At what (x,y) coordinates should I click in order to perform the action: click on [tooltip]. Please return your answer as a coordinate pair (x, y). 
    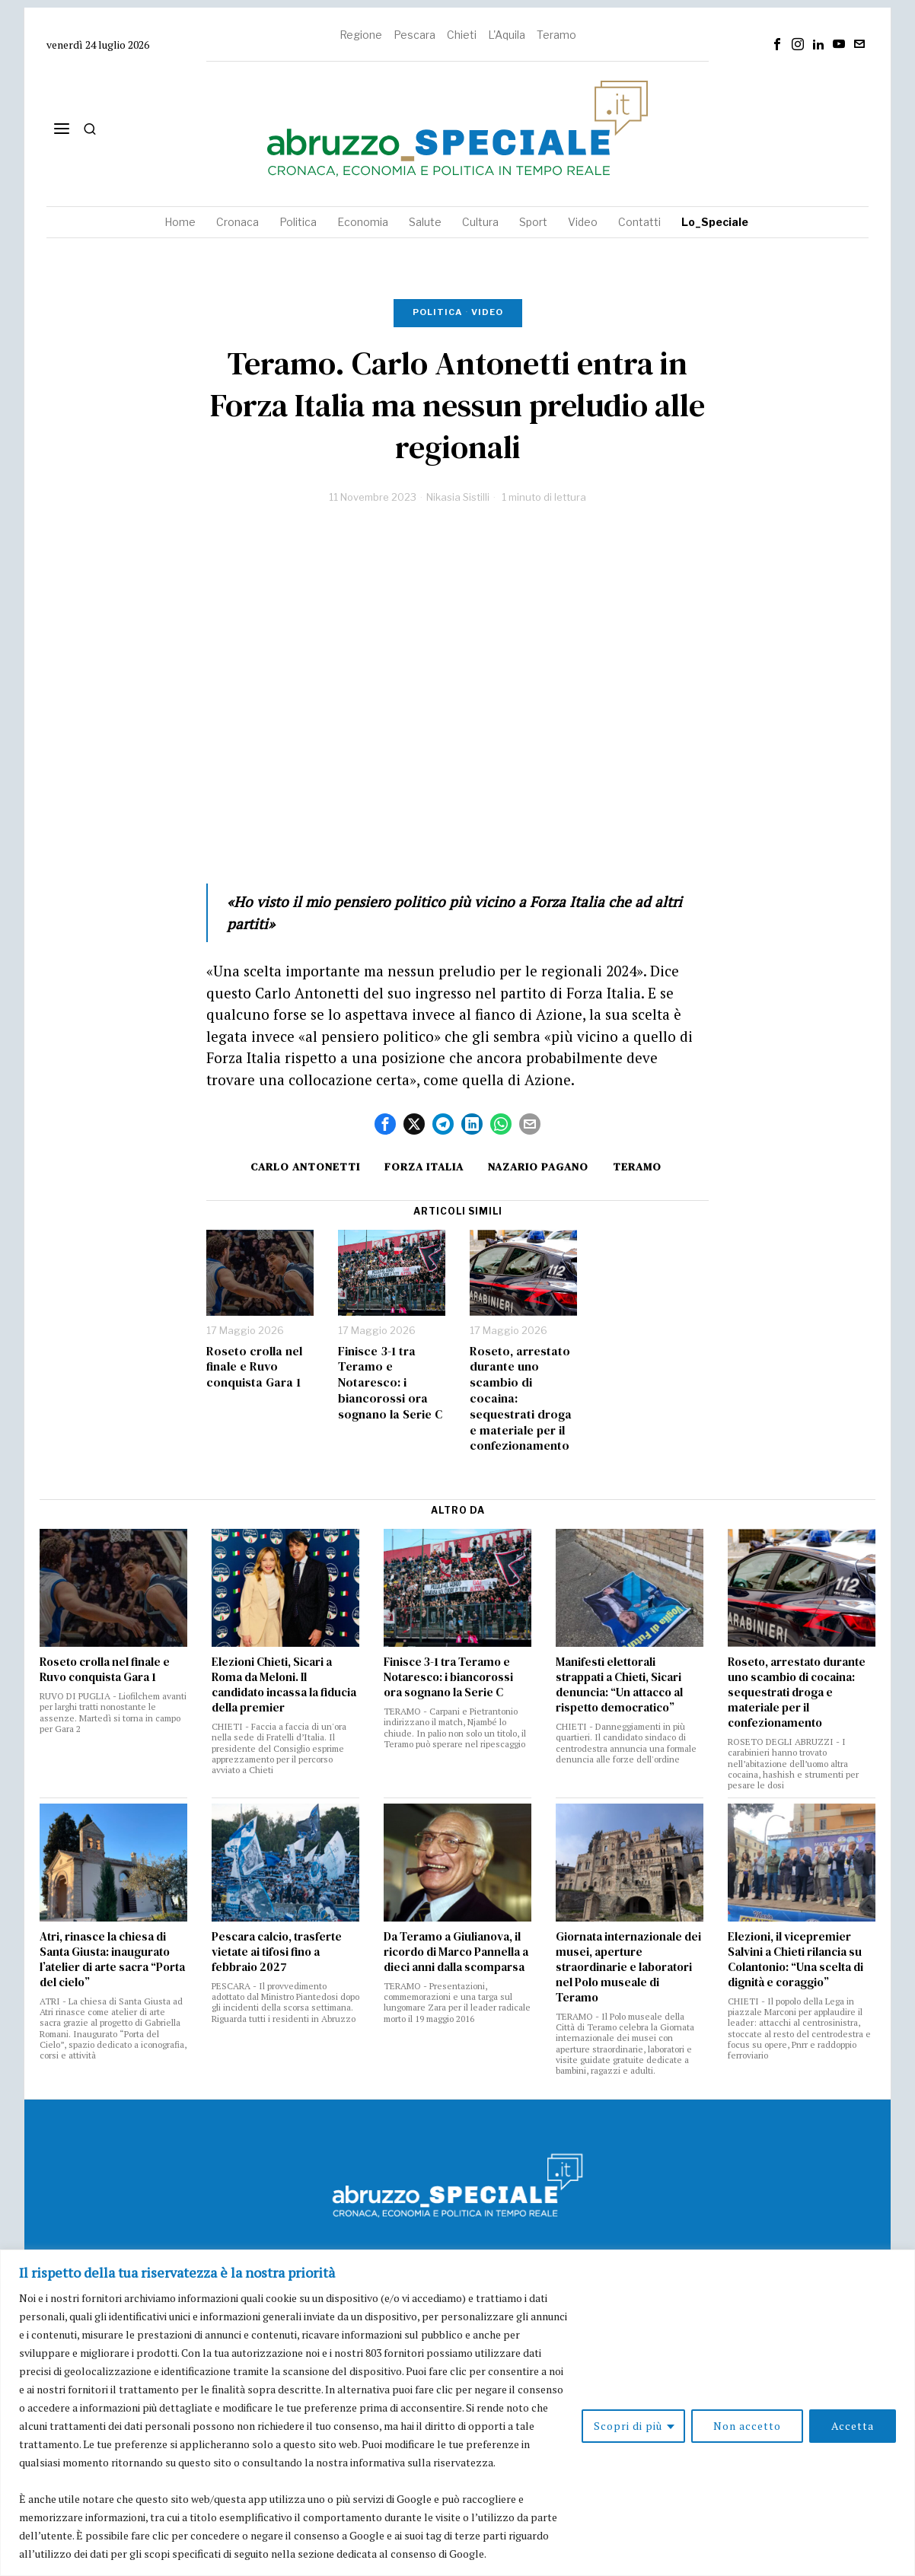
    Looking at the image, I should click on (777, 44).